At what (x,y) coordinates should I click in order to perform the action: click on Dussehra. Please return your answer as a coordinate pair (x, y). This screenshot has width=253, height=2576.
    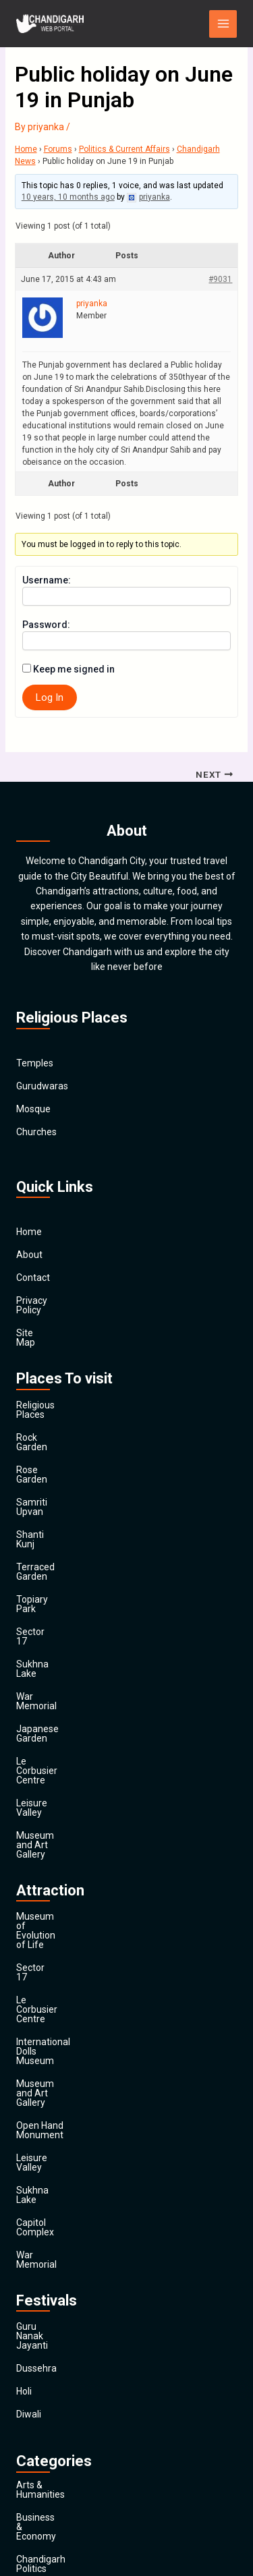
    Looking at the image, I should click on (36, 2037).